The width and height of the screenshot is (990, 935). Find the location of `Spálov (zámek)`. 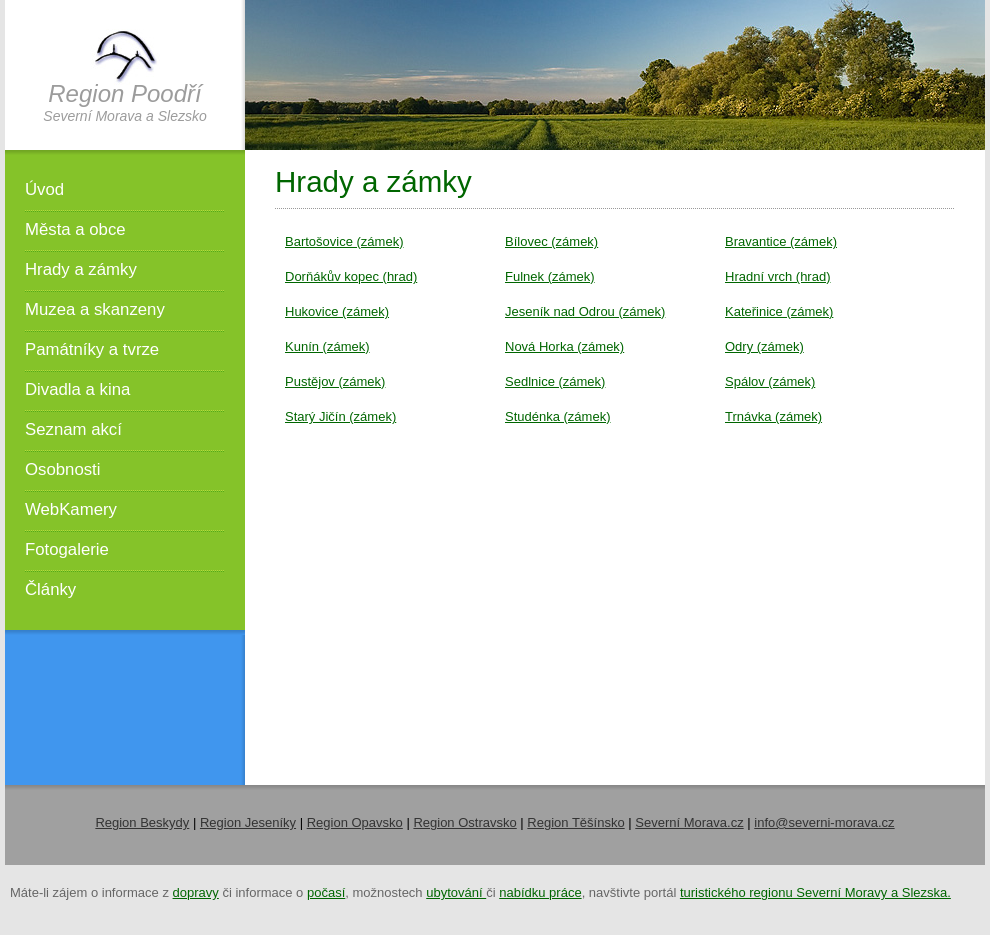

Spálov (zámek) is located at coordinates (770, 381).